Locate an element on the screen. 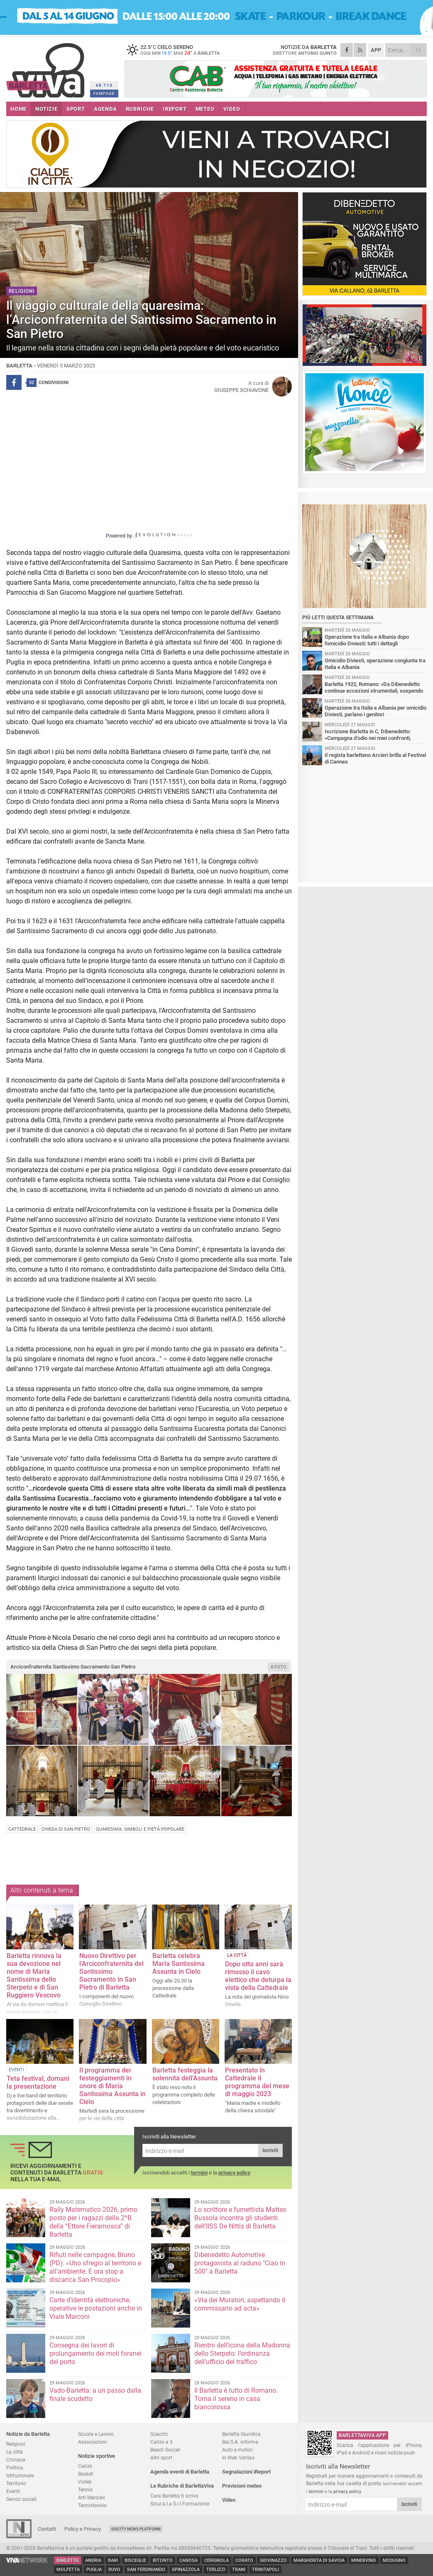 This screenshot has height=2576, width=433. termini is located at coordinates (199, 2173).